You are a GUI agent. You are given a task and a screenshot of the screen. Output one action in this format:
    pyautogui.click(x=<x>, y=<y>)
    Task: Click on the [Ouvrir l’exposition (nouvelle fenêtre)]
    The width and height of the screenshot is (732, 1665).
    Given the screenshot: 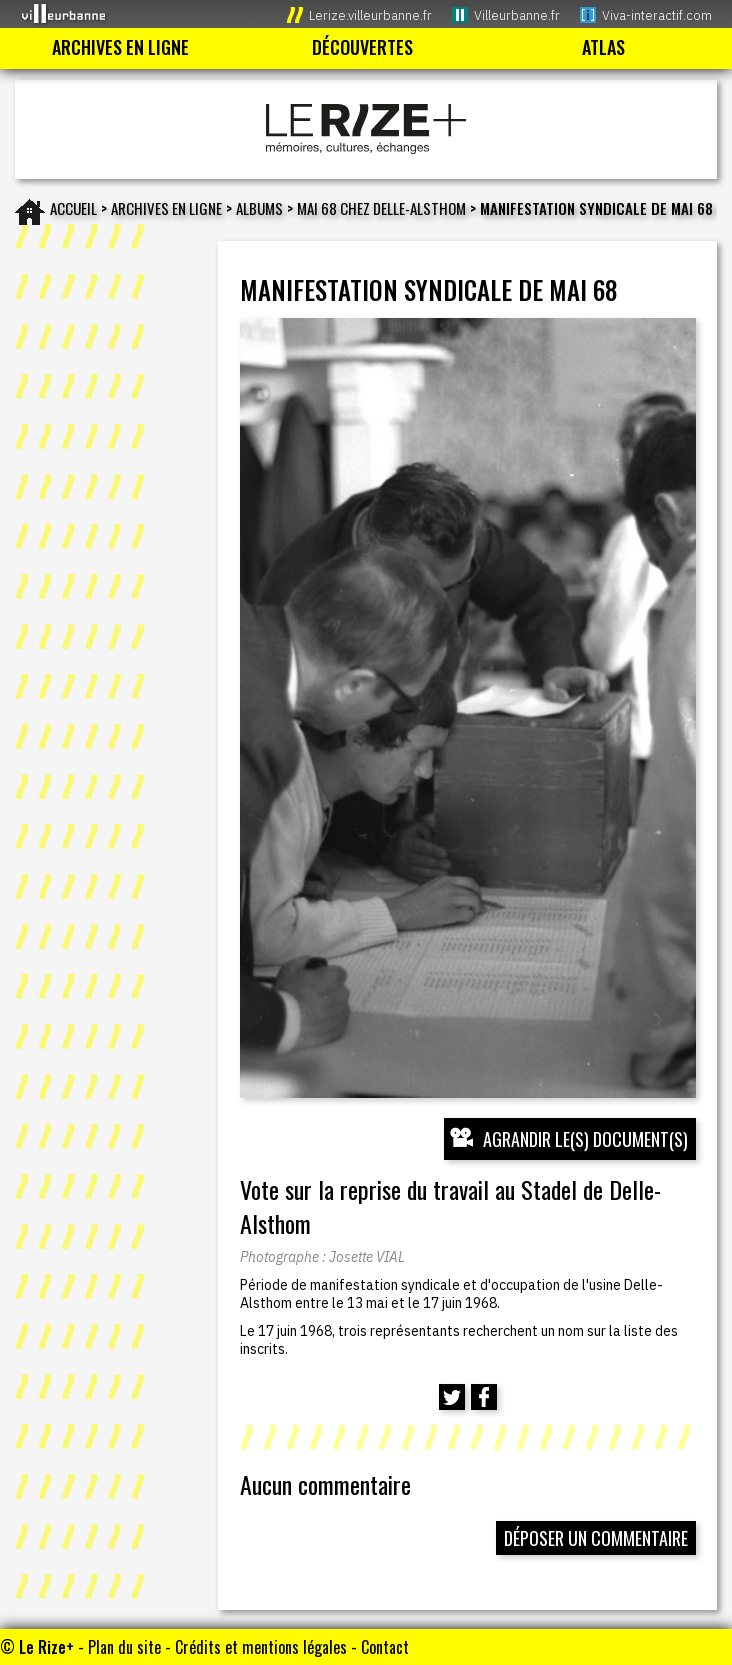 What is the action you would take?
    pyautogui.click(x=468, y=708)
    